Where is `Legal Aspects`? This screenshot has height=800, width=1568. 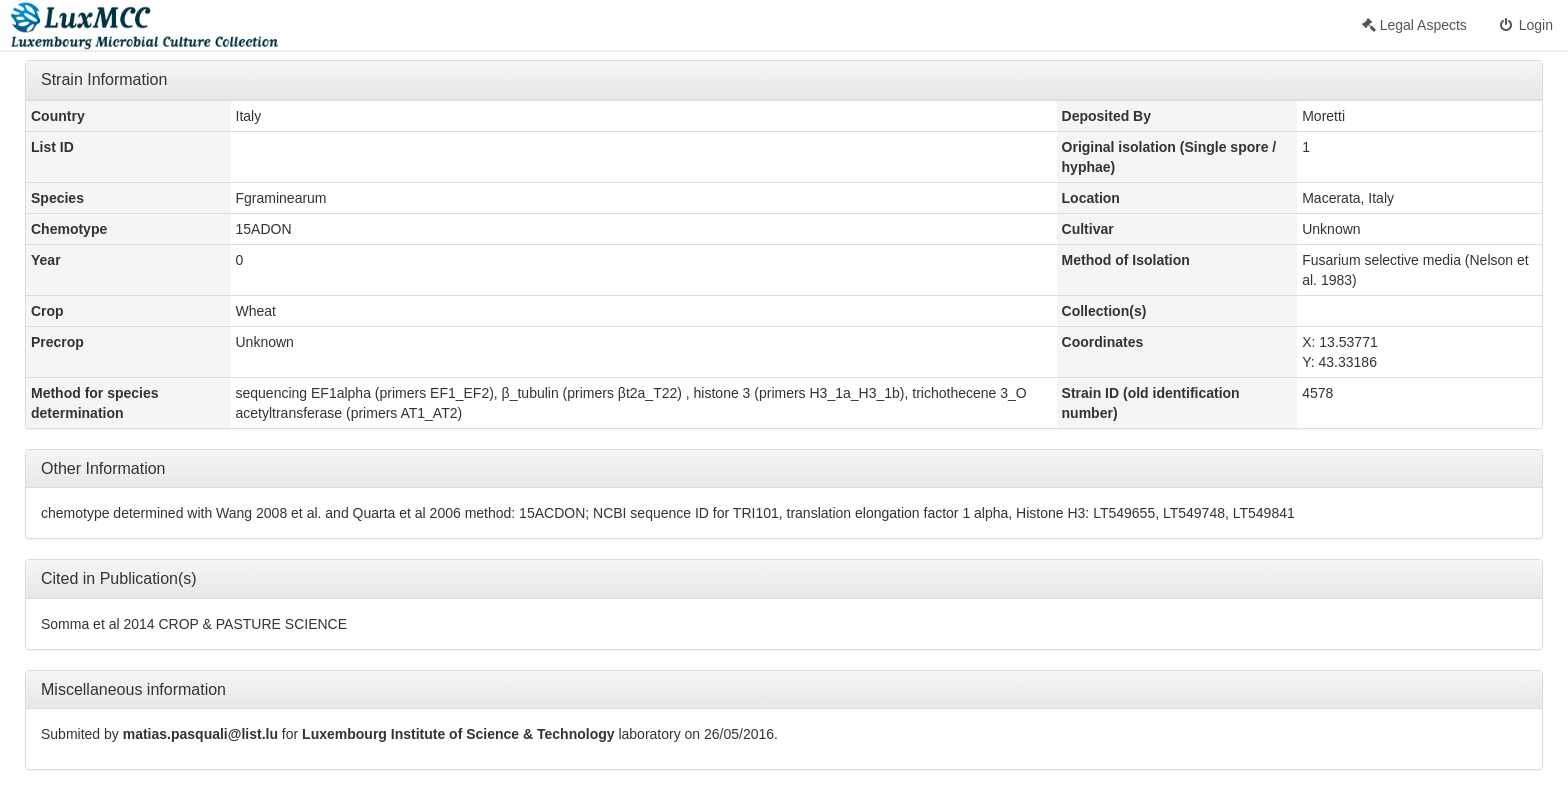 Legal Aspects is located at coordinates (1414, 25).